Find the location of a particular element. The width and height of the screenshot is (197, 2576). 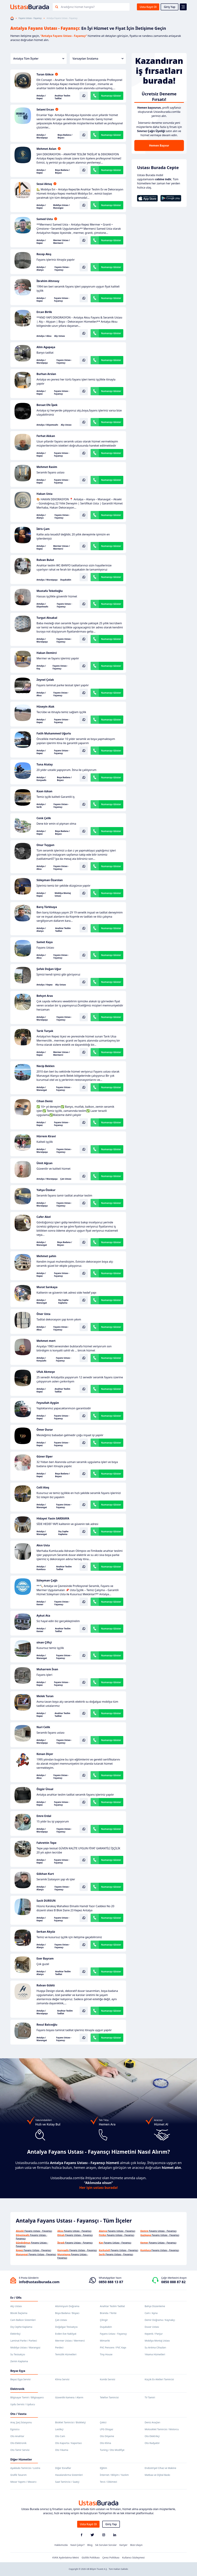

Cam Balkon Sistemleri is located at coordinates (23, 2320).